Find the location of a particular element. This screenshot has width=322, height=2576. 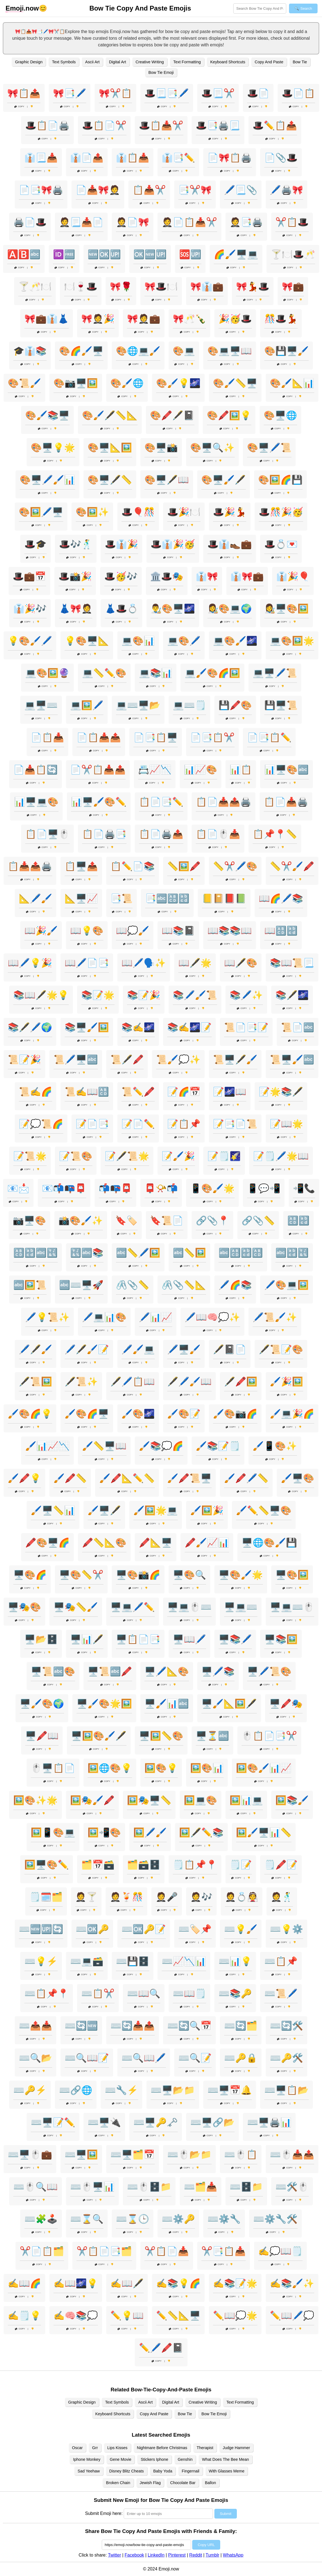

⌨️🖥️🗂️📅 is located at coordinates (132, 2155).